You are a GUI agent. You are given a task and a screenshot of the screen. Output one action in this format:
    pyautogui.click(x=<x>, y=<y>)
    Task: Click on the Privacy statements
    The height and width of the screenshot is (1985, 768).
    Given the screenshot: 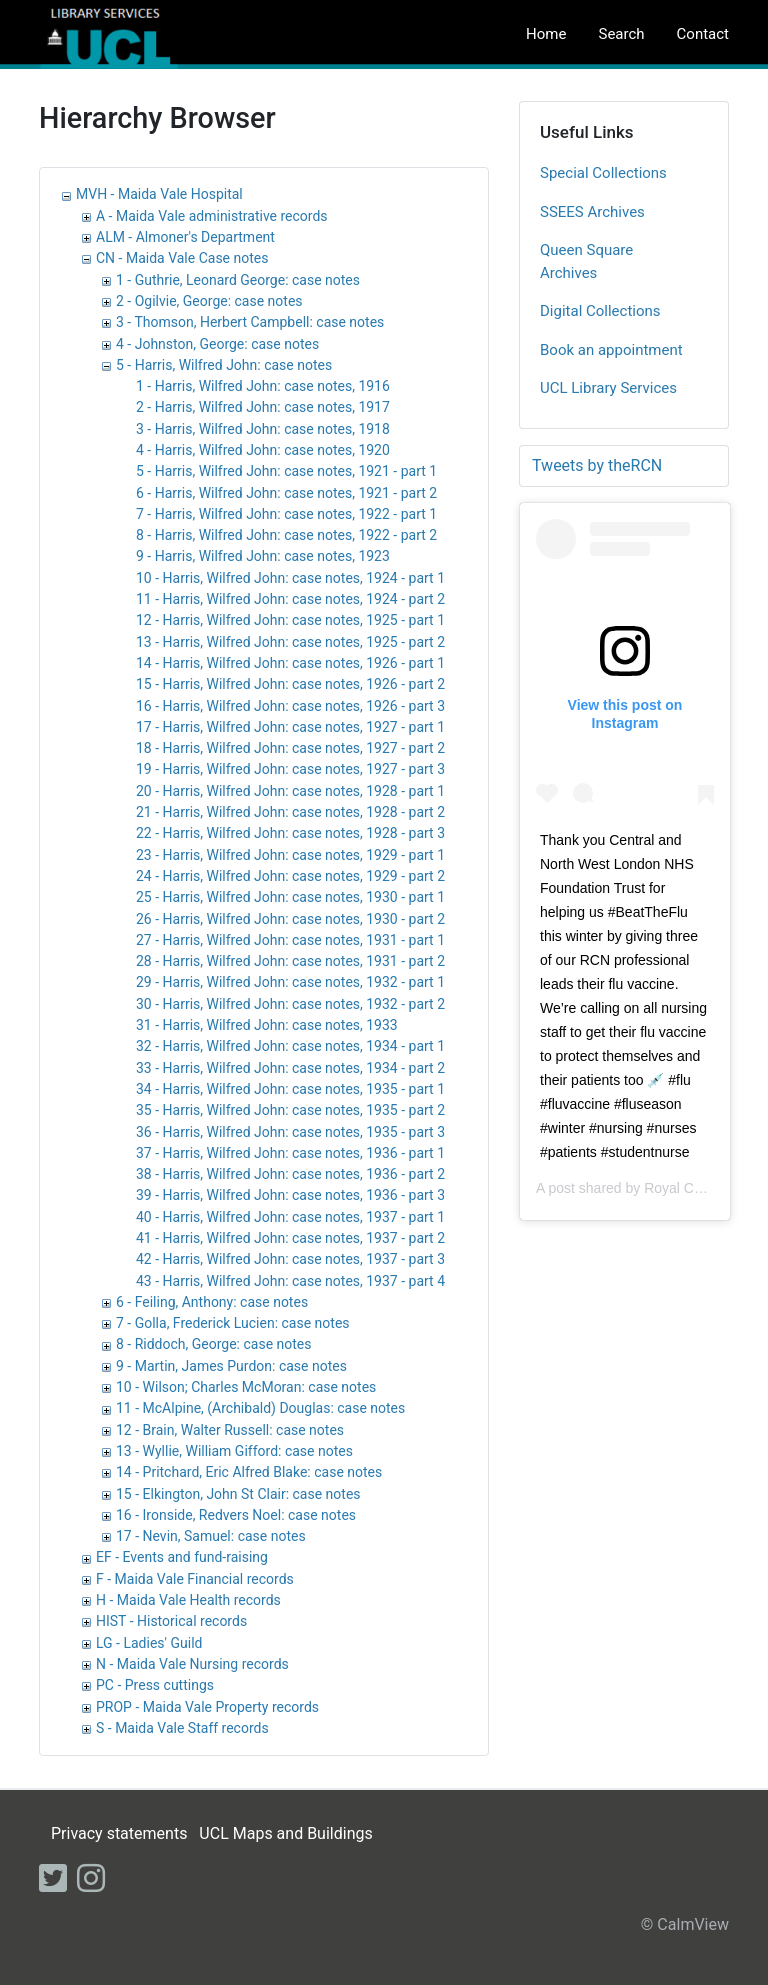 What is the action you would take?
    pyautogui.click(x=119, y=1833)
    